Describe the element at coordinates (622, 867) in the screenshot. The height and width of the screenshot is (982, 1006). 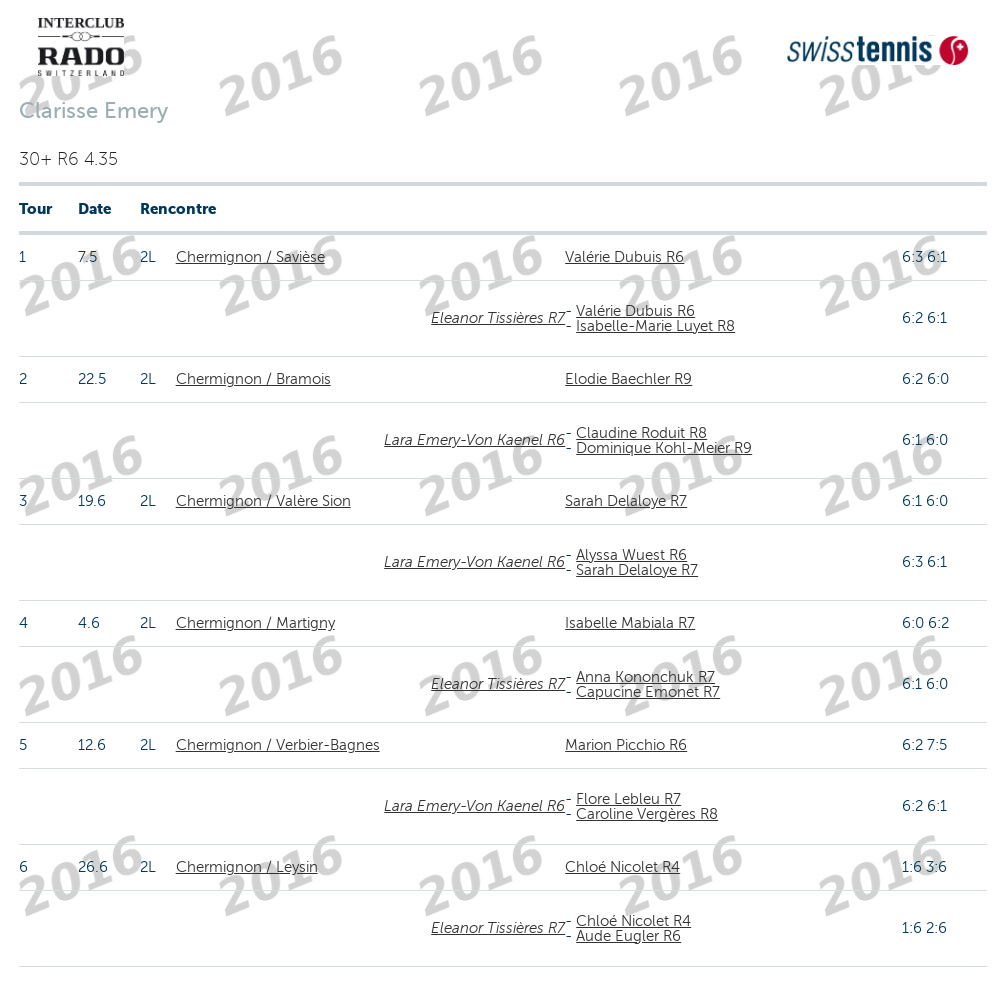
I see `Chloé Nicolet R4` at that location.